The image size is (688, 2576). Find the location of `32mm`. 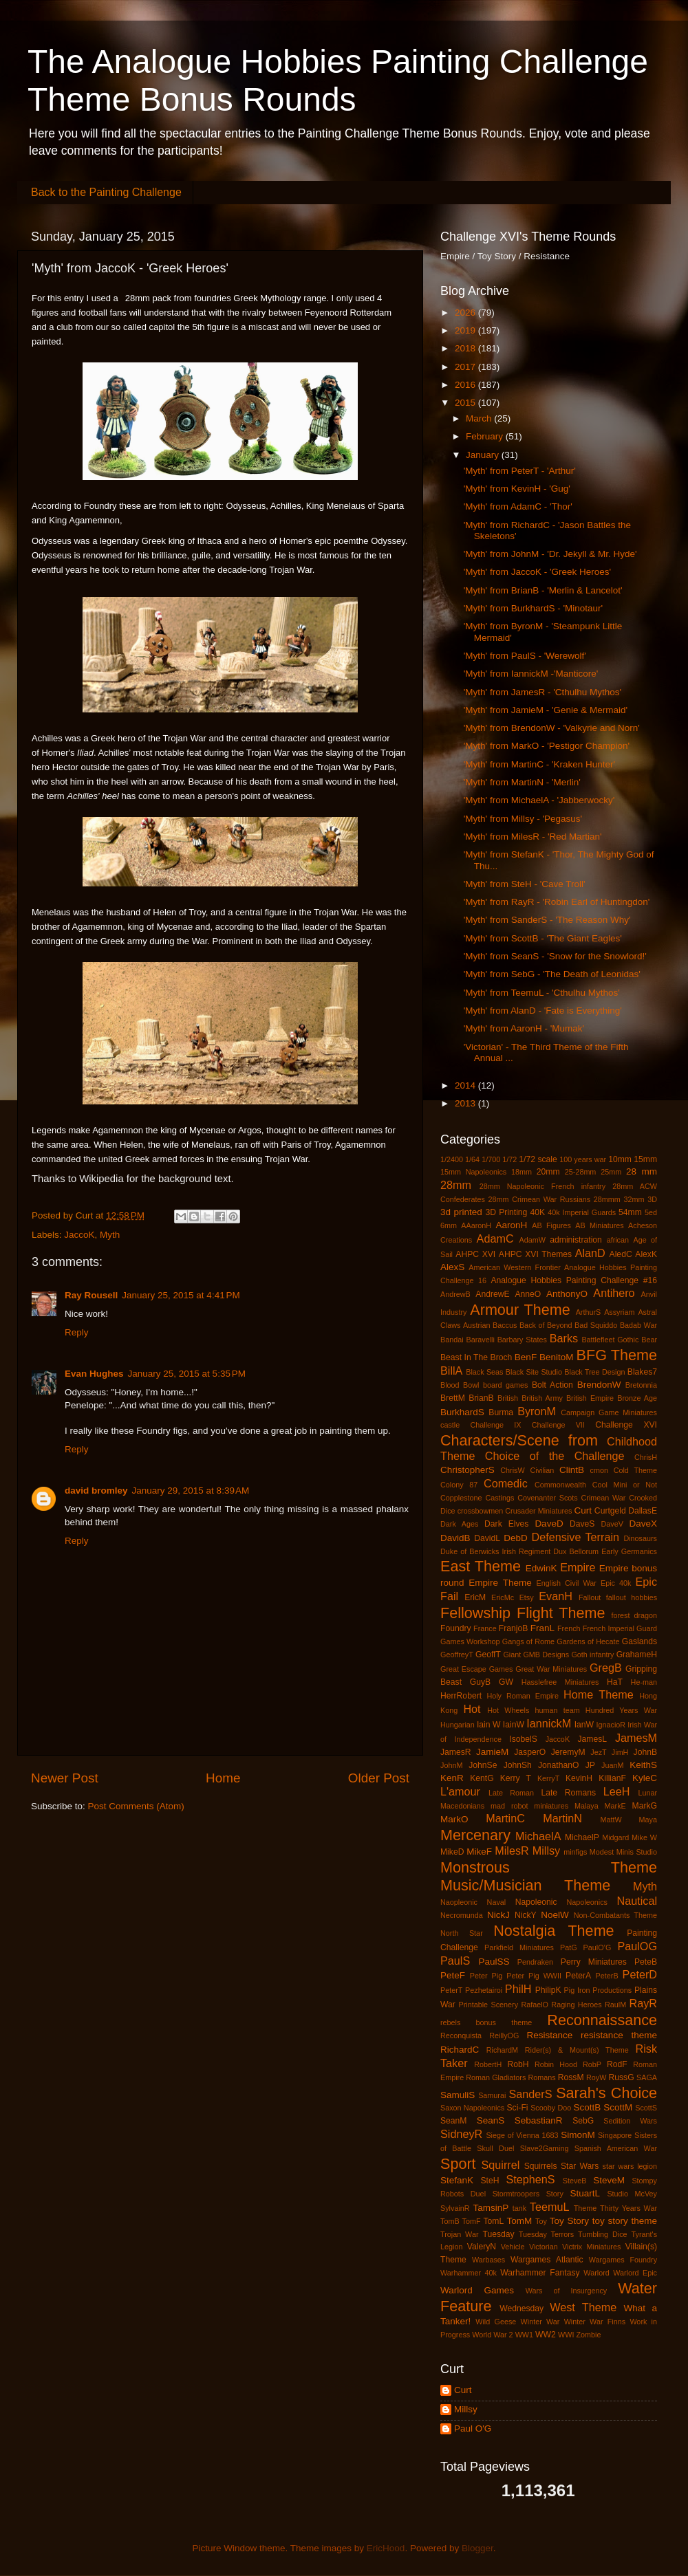

32mm is located at coordinates (634, 1199).